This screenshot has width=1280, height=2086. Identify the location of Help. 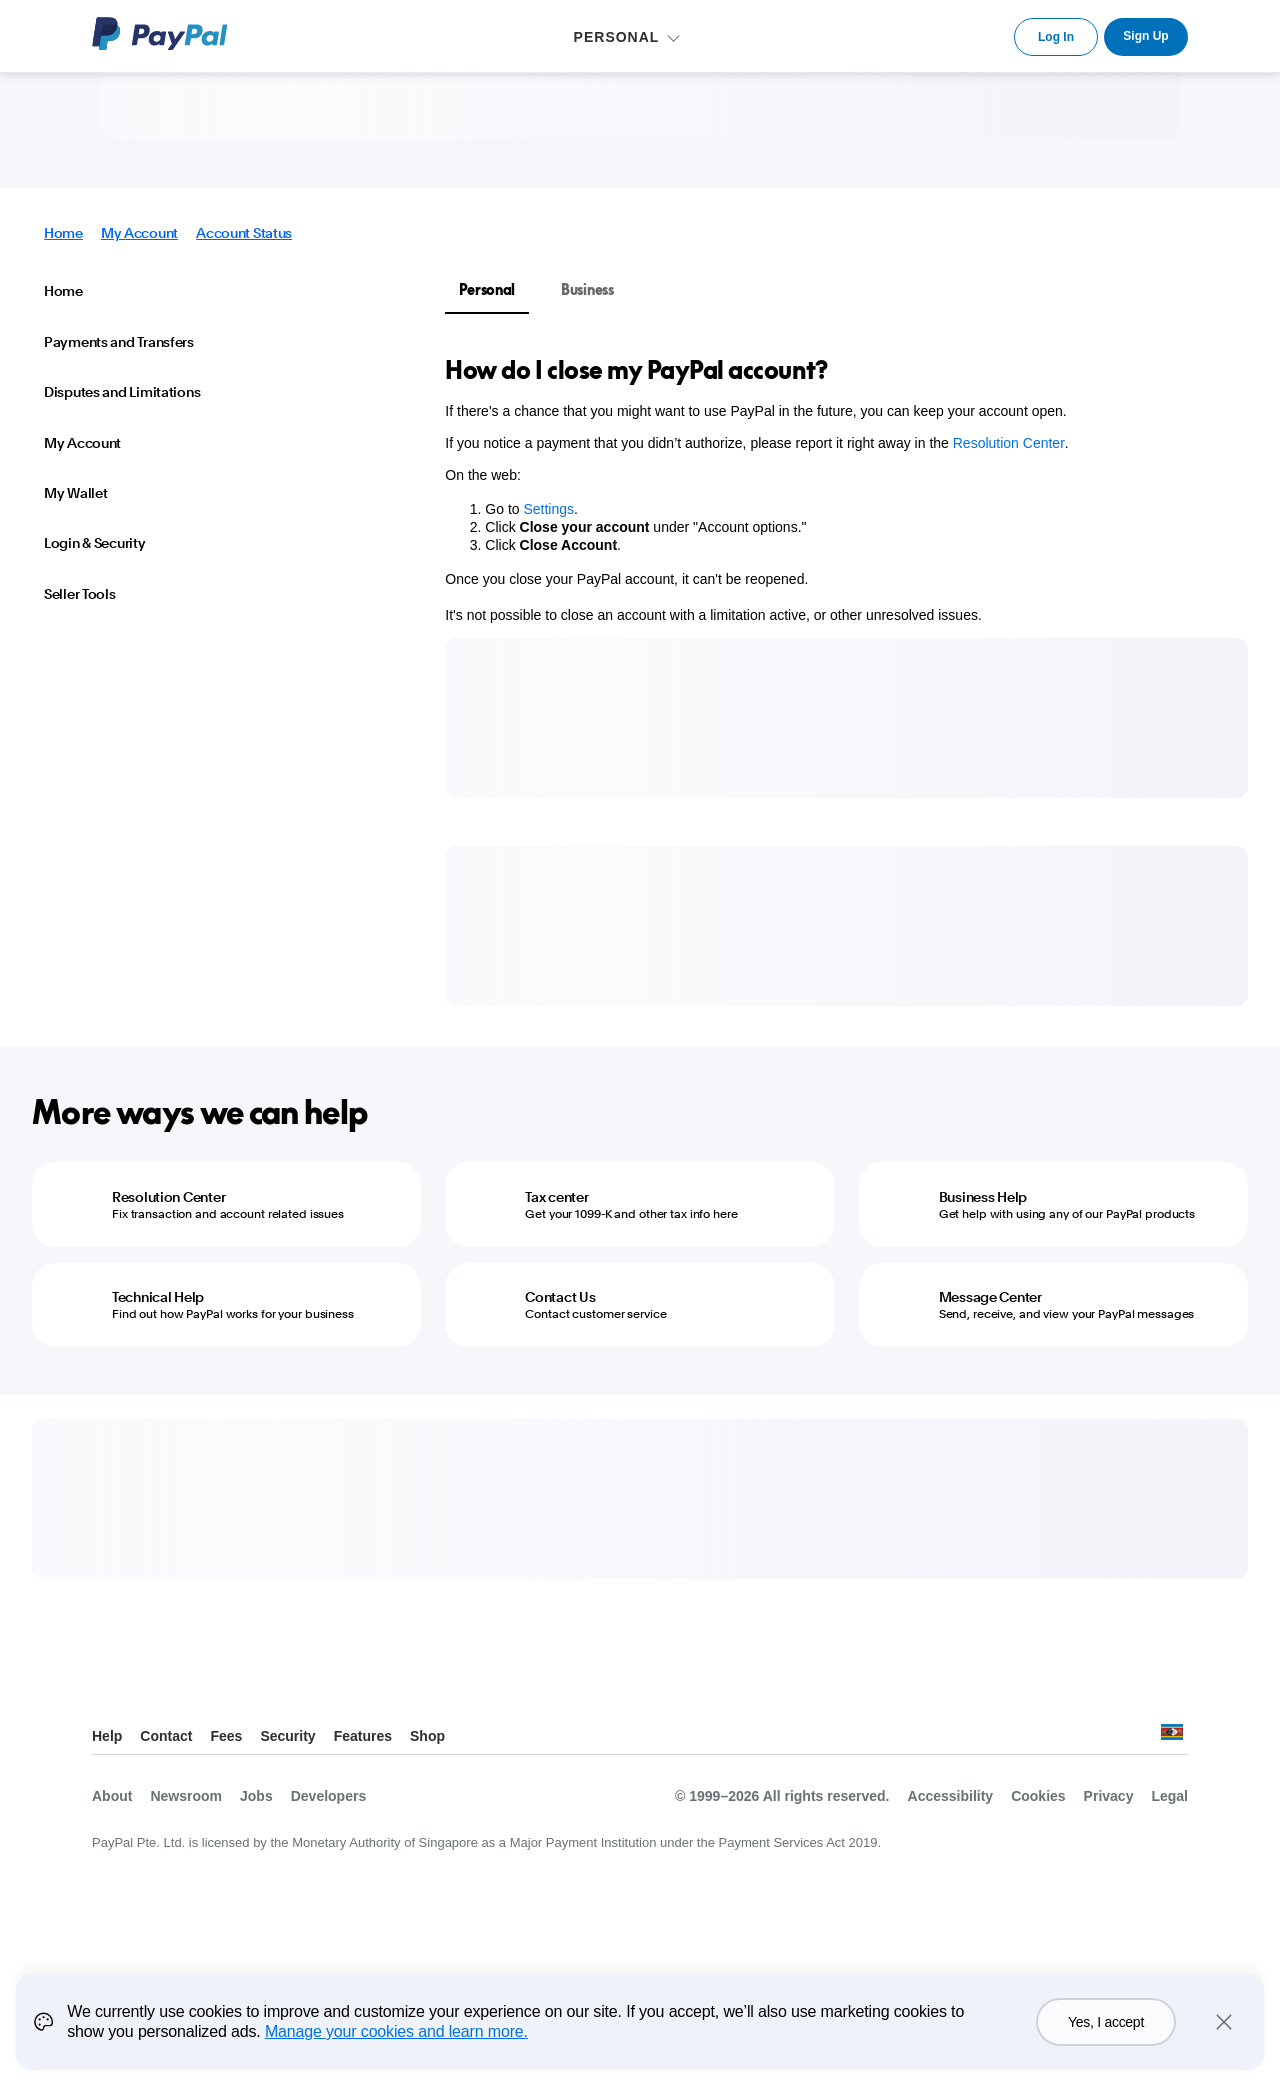
(107, 1736).